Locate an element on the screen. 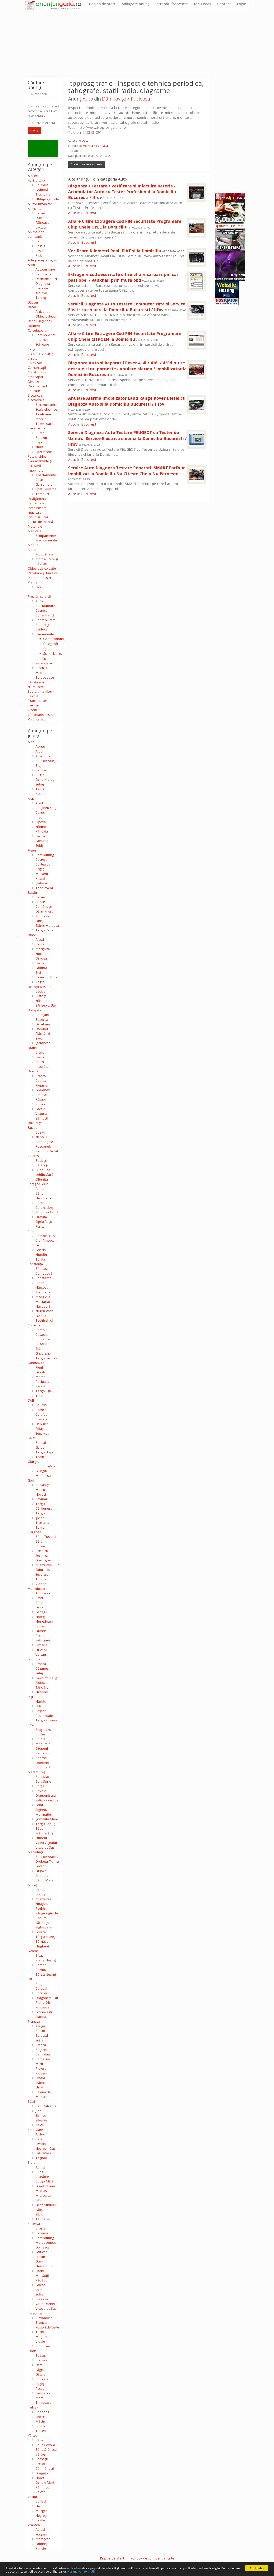 Image resolution: width=274 pixels, height=2576 pixels. Slobozia is located at coordinates (42, 1682).